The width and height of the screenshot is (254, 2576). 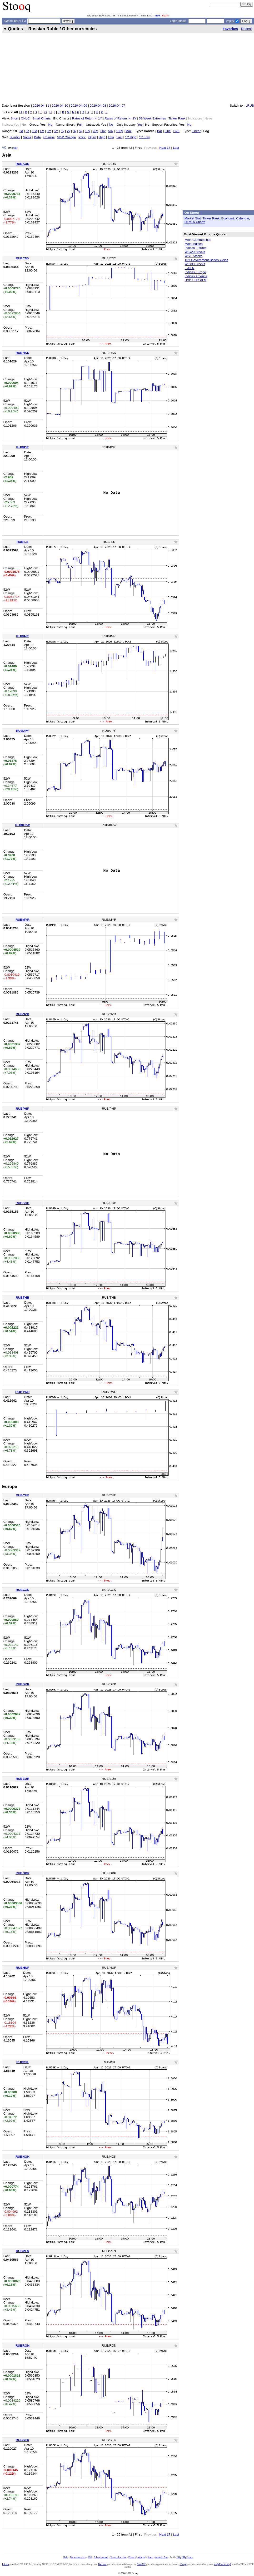 What do you see at coordinates (128, 131) in the screenshot?
I see `Max` at bounding box center [128, 131].